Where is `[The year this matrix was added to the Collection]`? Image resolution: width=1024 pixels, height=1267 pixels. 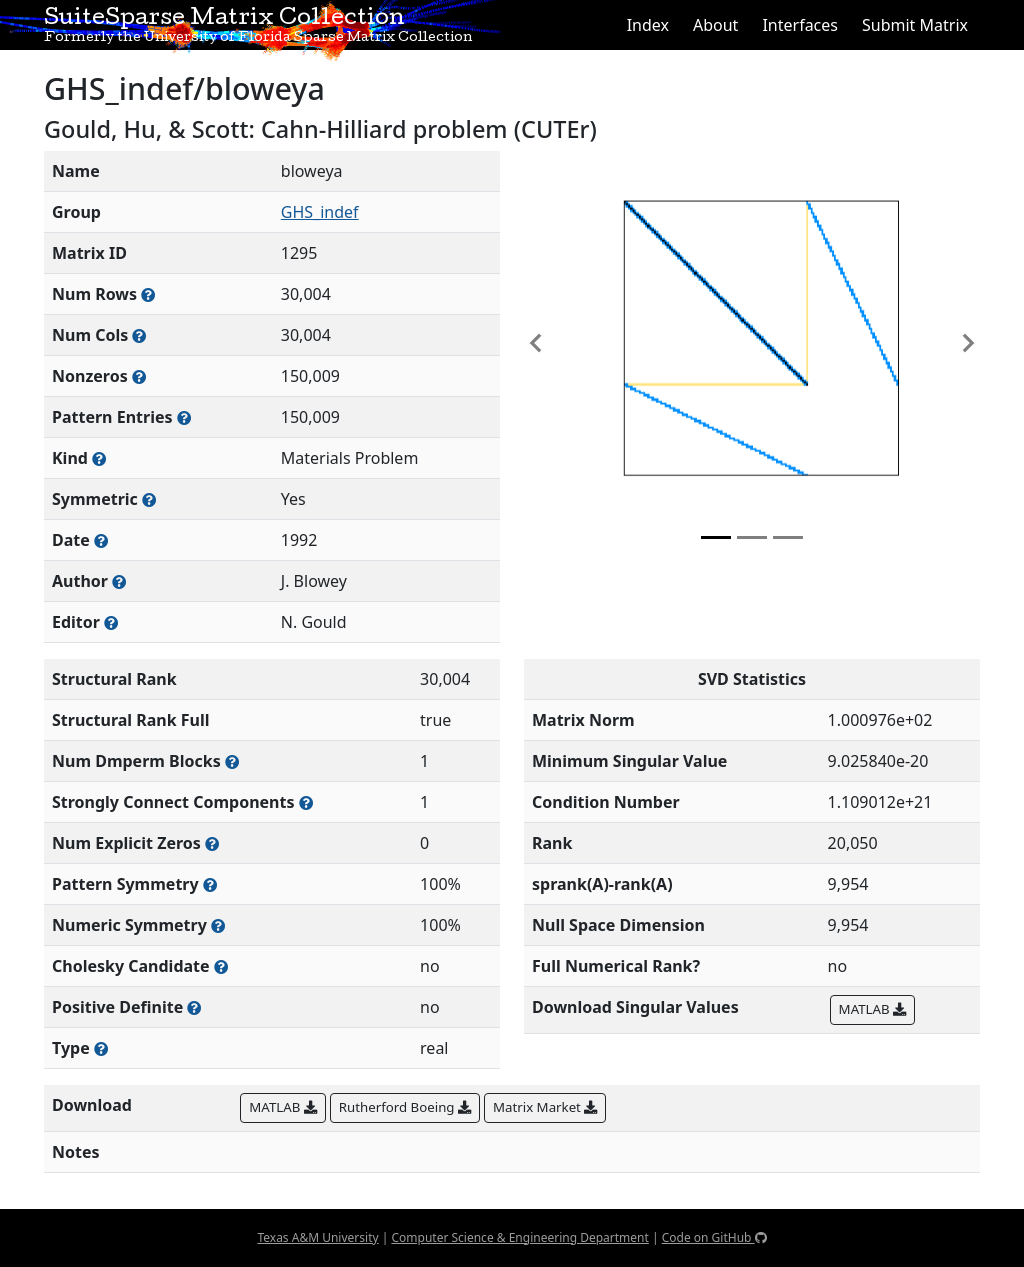
[The year this matrix was added to the Collection] is located at coordinates (101, 540).